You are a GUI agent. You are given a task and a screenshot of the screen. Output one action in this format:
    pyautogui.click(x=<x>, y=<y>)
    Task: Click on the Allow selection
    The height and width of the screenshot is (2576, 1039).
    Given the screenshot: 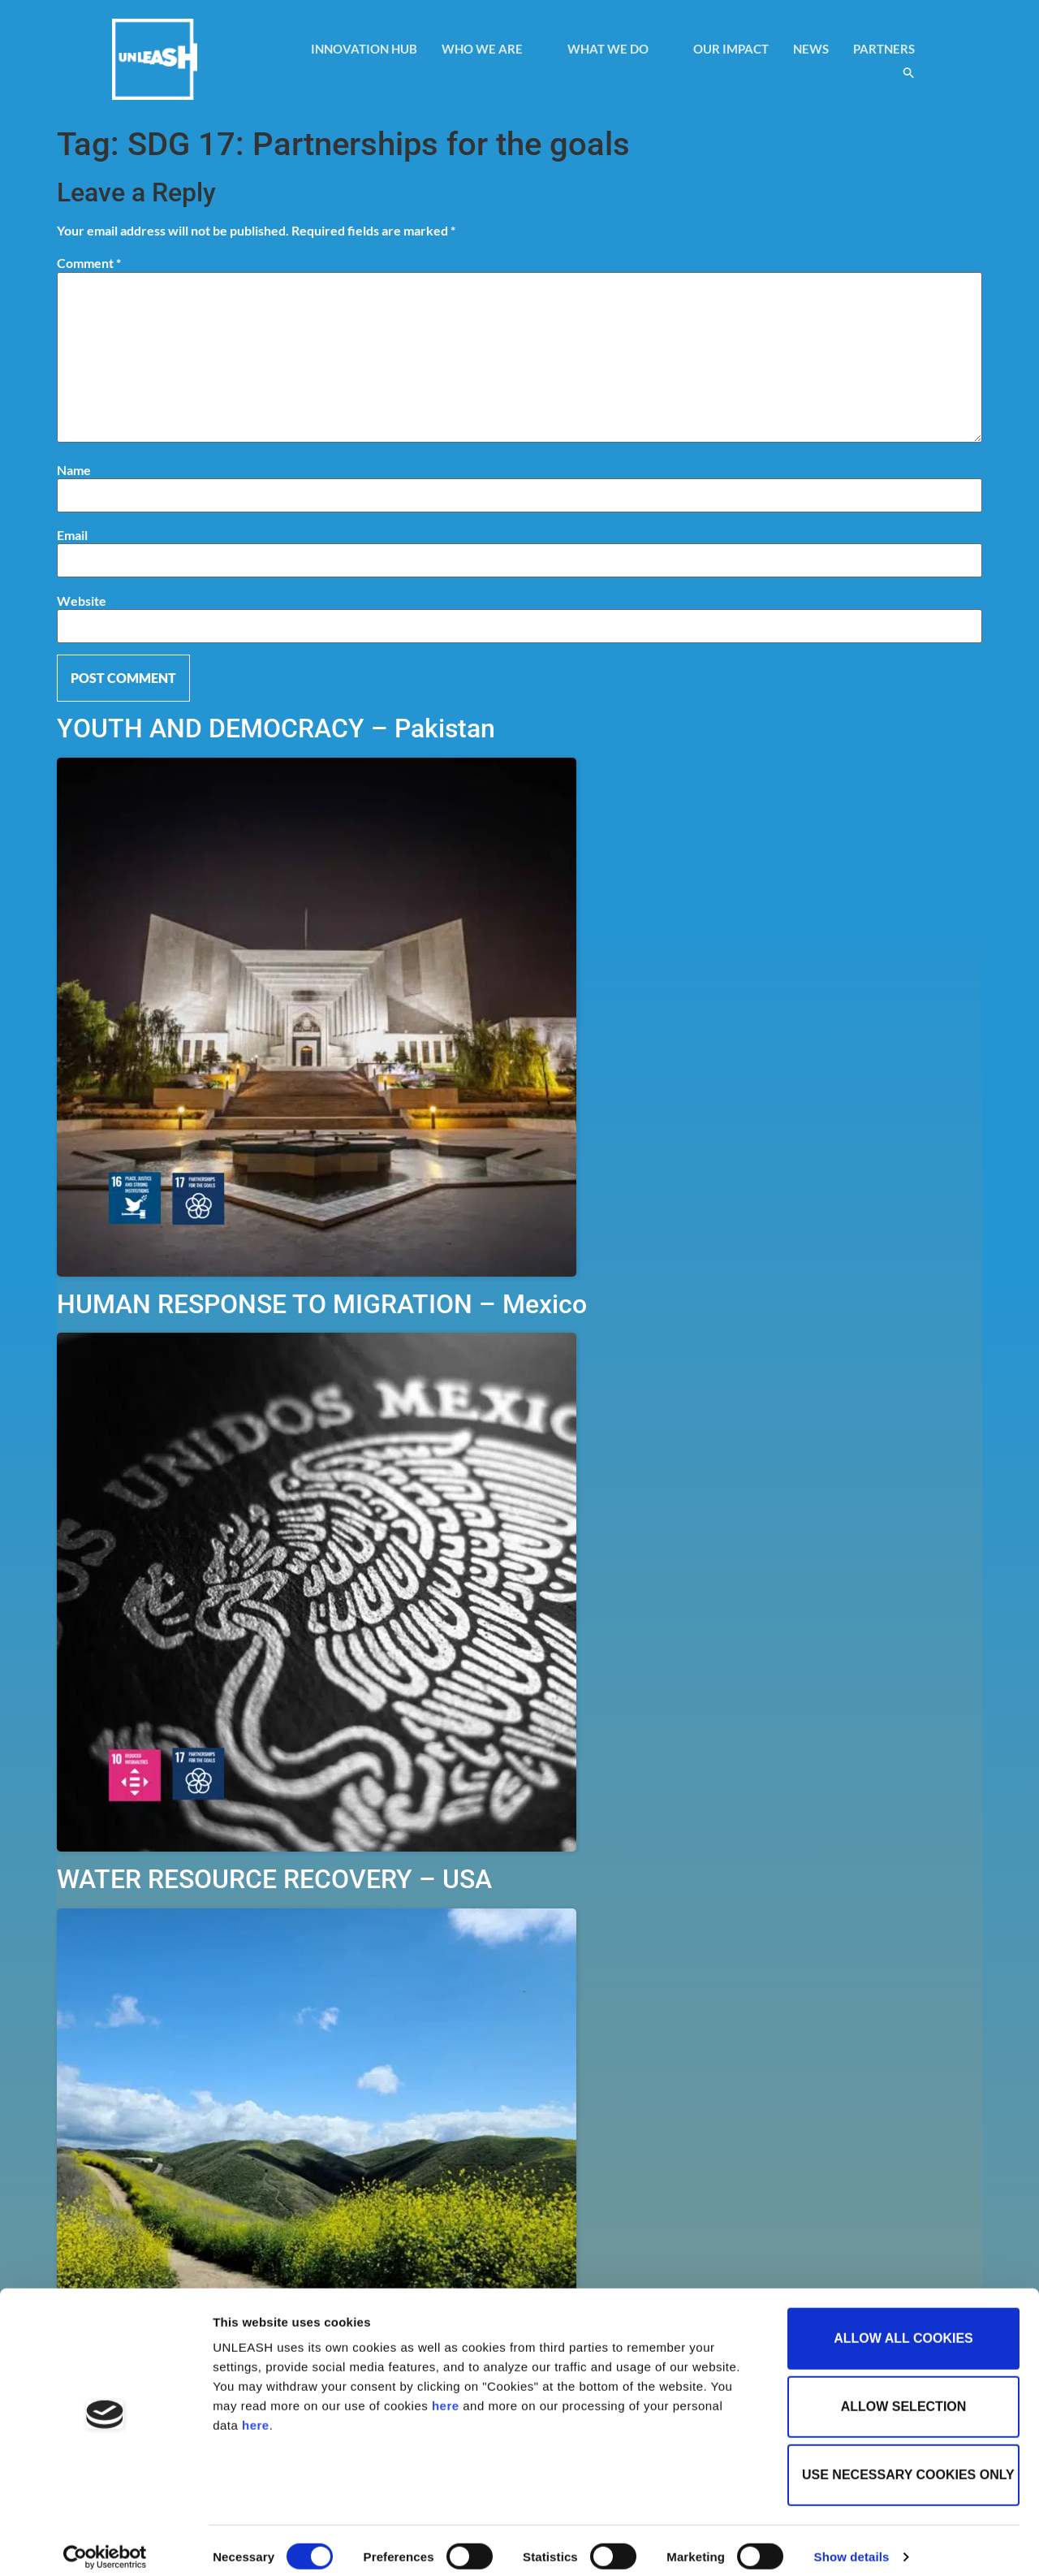 What is the action you would take?
    pyautogui.click(x=904, y=2394)
    